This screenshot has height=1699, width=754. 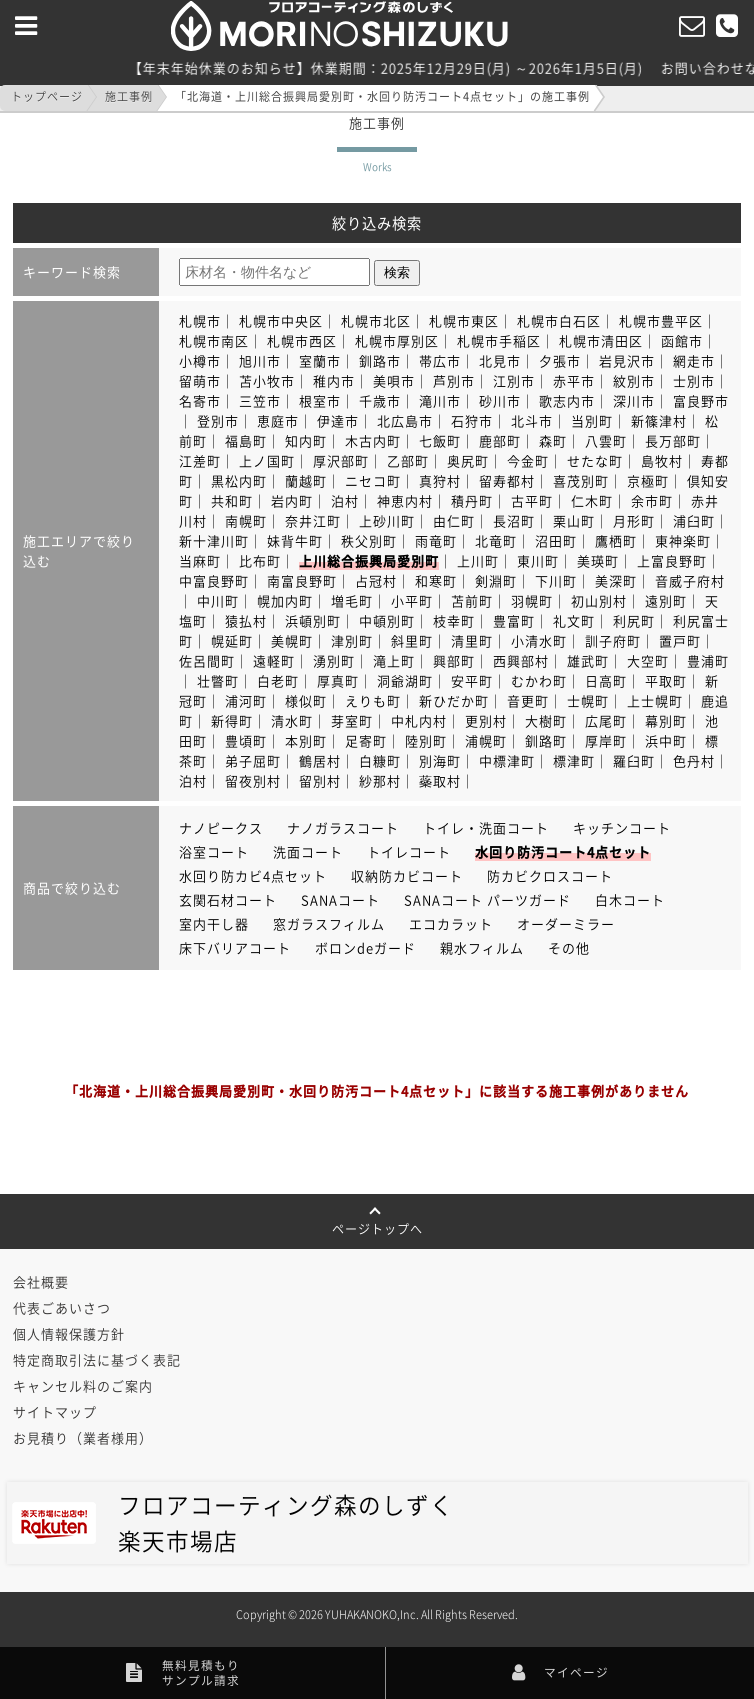 What do you see at coordinates (200, 460) in the screenshot?
I see `江差町` at bounding box center [200, 460].